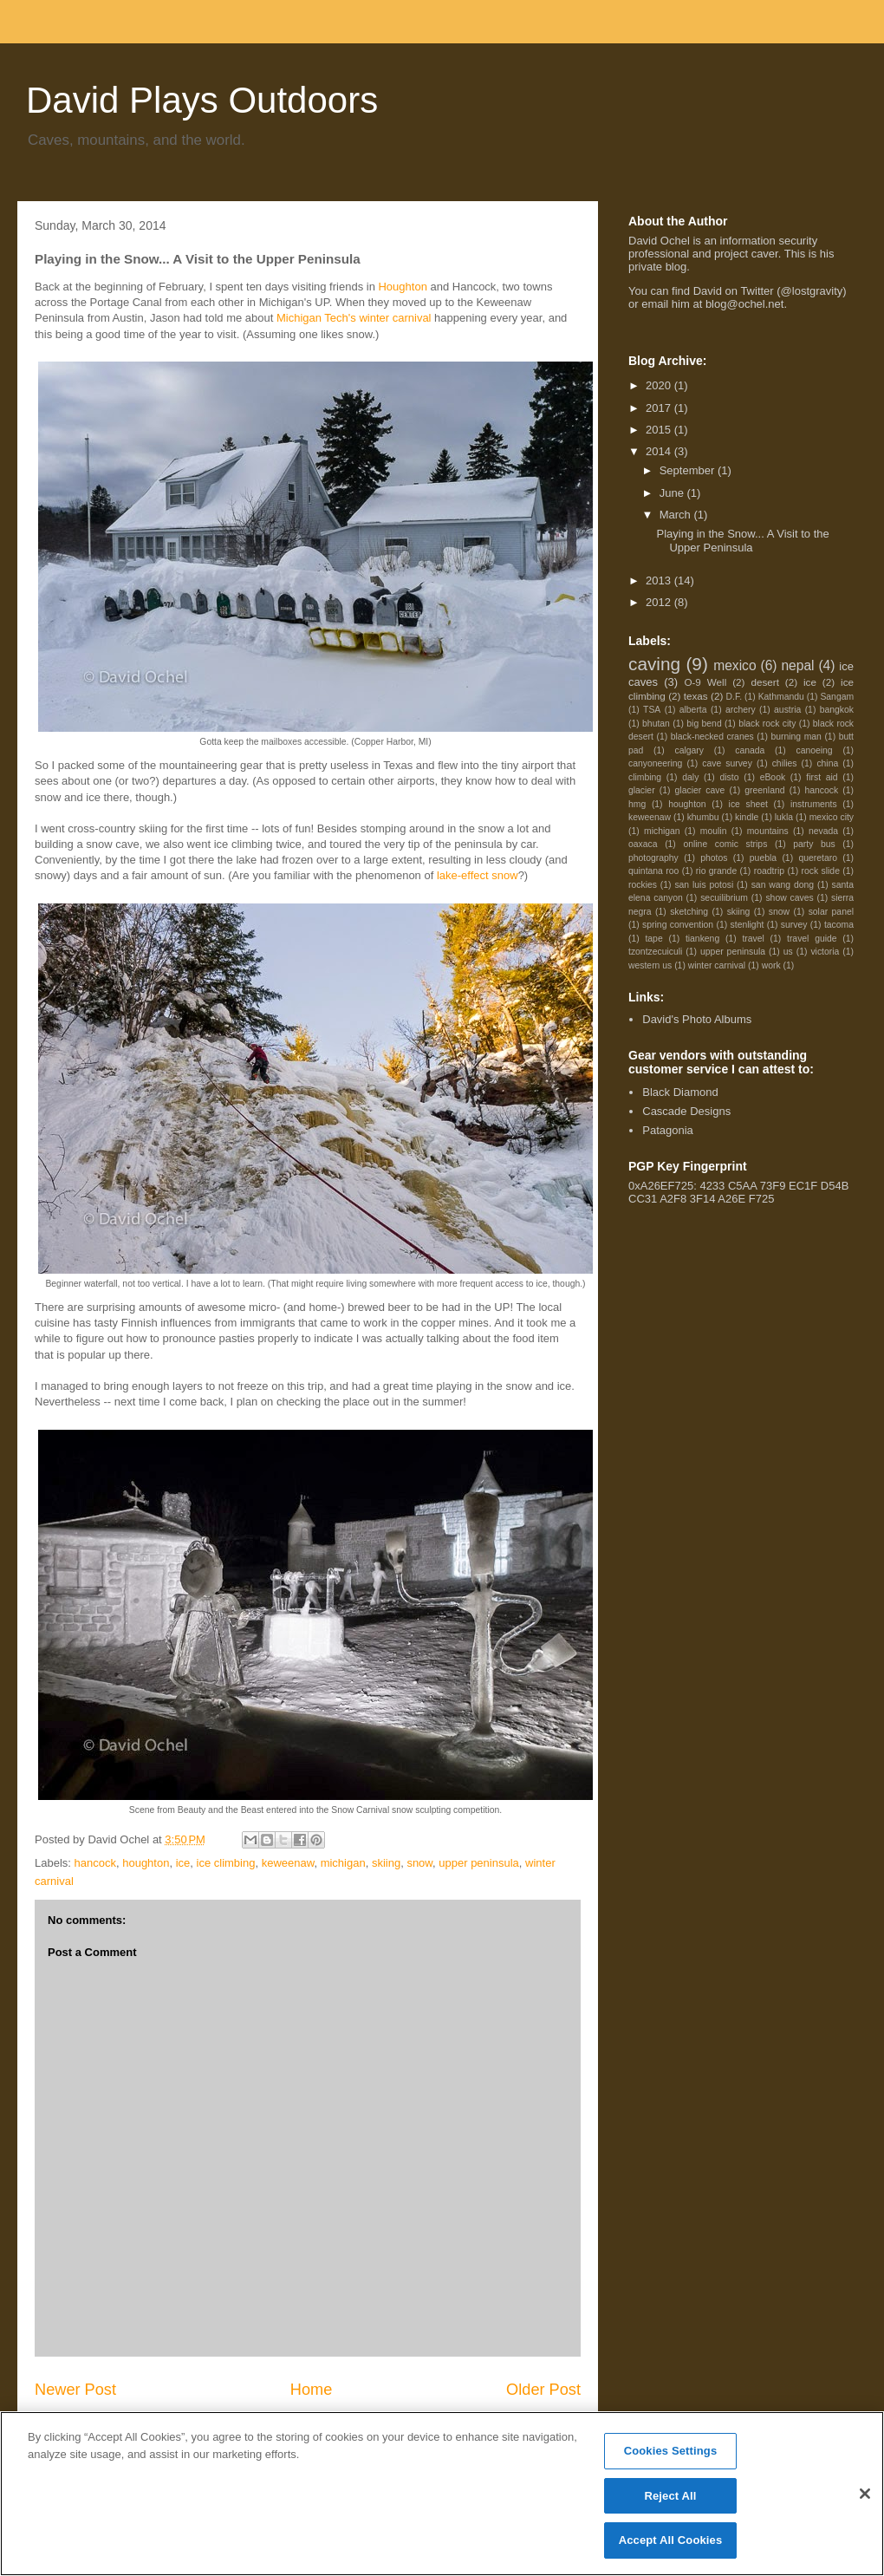  What do you see at coordinates (725, 844) in the screenshot?
I see `online comic strips` at bounding box center [725, 844].